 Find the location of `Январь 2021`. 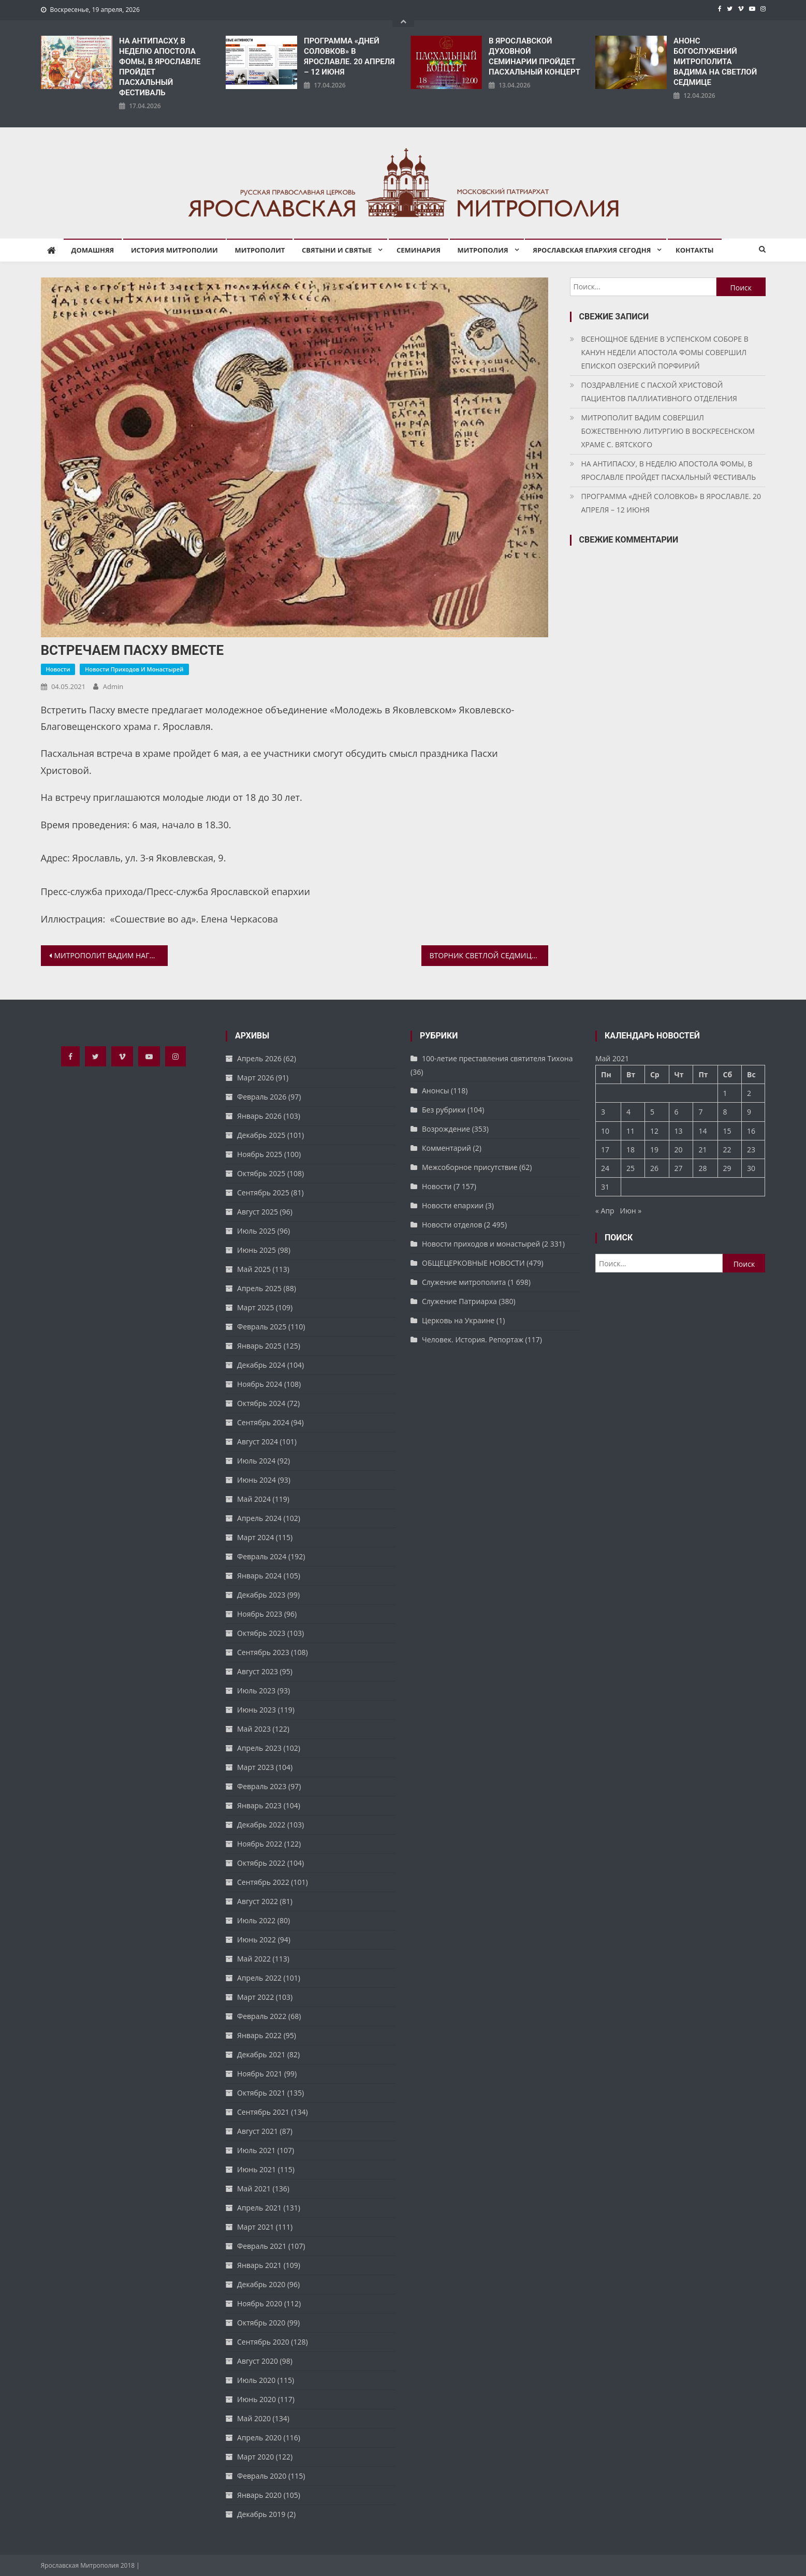

Январь 2021 is located at coordinates (259, 2265).